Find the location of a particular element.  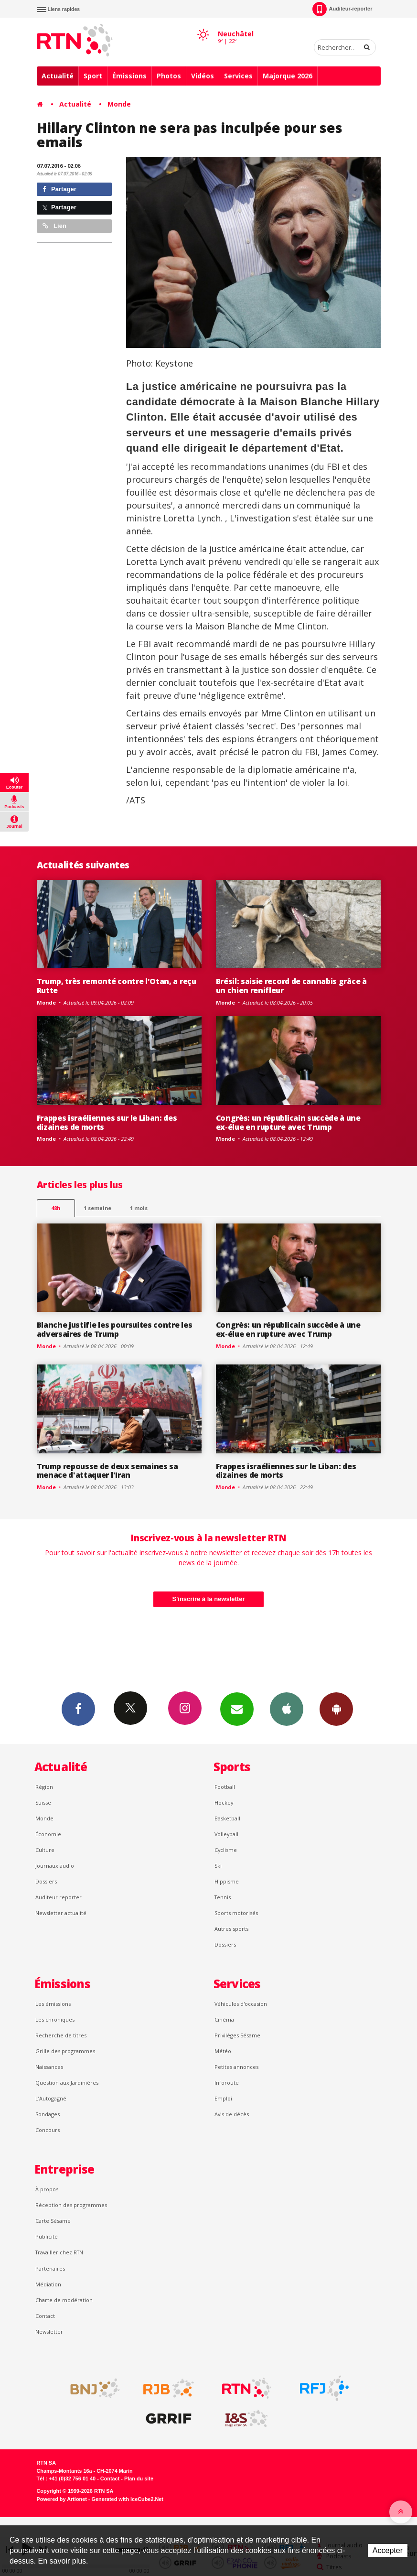

Travailler chez RTN is located at coordinates (59, 2252).